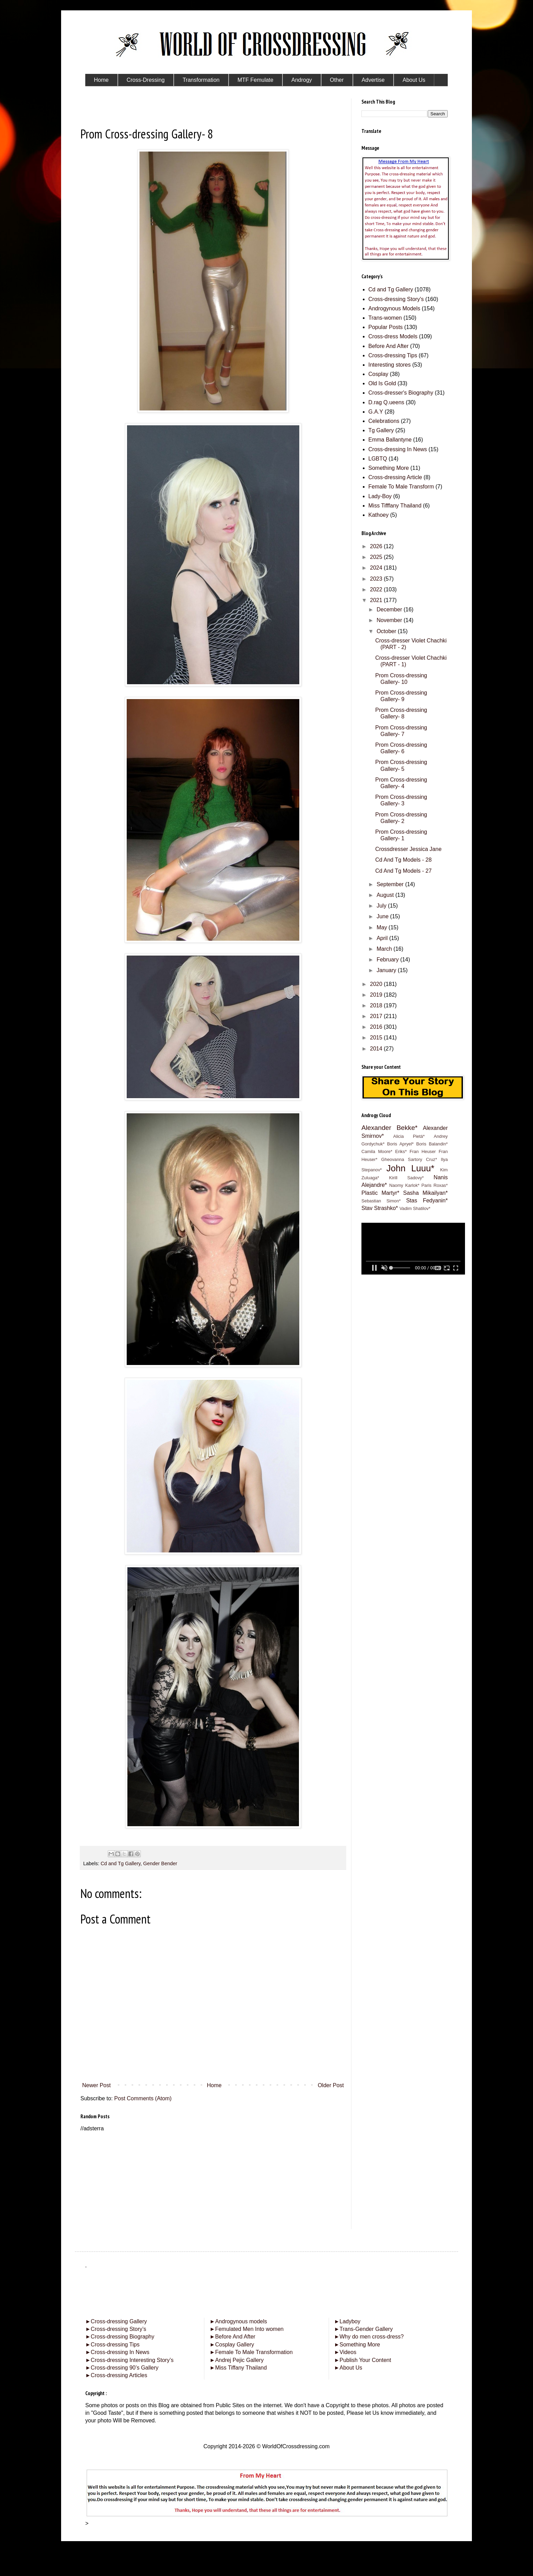  Describe the element at coordinates (387, 631) in the screenshot. I see `October` at that location.